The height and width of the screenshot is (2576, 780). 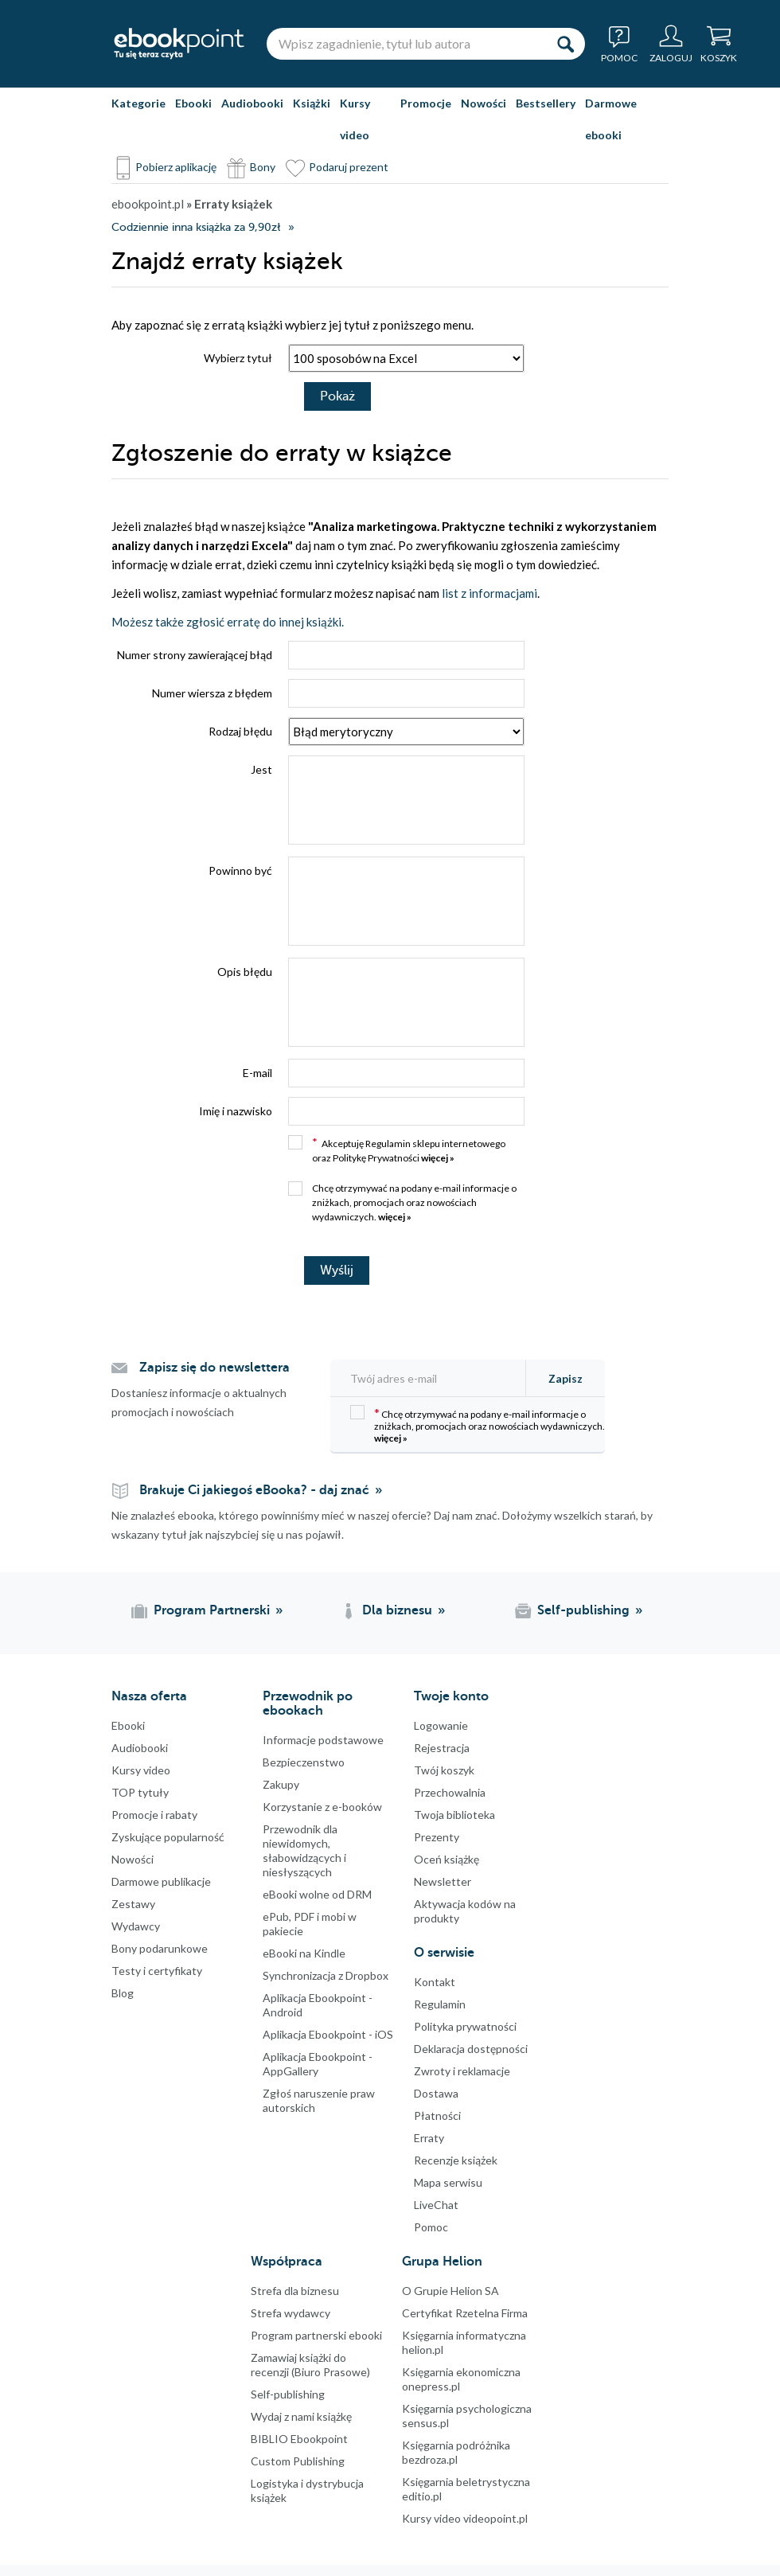 I want to click on Promocje i rabaty, so click(x=154, y=1814).